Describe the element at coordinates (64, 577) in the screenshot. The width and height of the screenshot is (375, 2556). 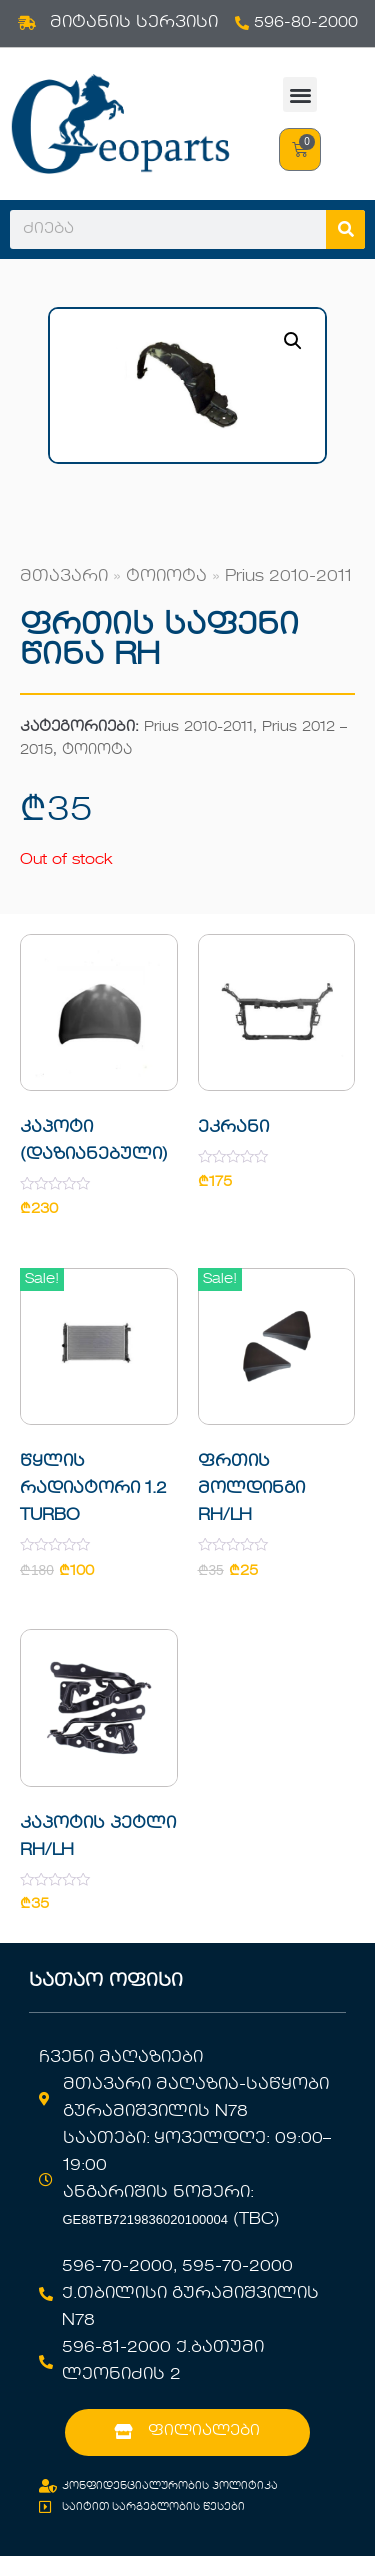
I see `მთავარი` at that location.